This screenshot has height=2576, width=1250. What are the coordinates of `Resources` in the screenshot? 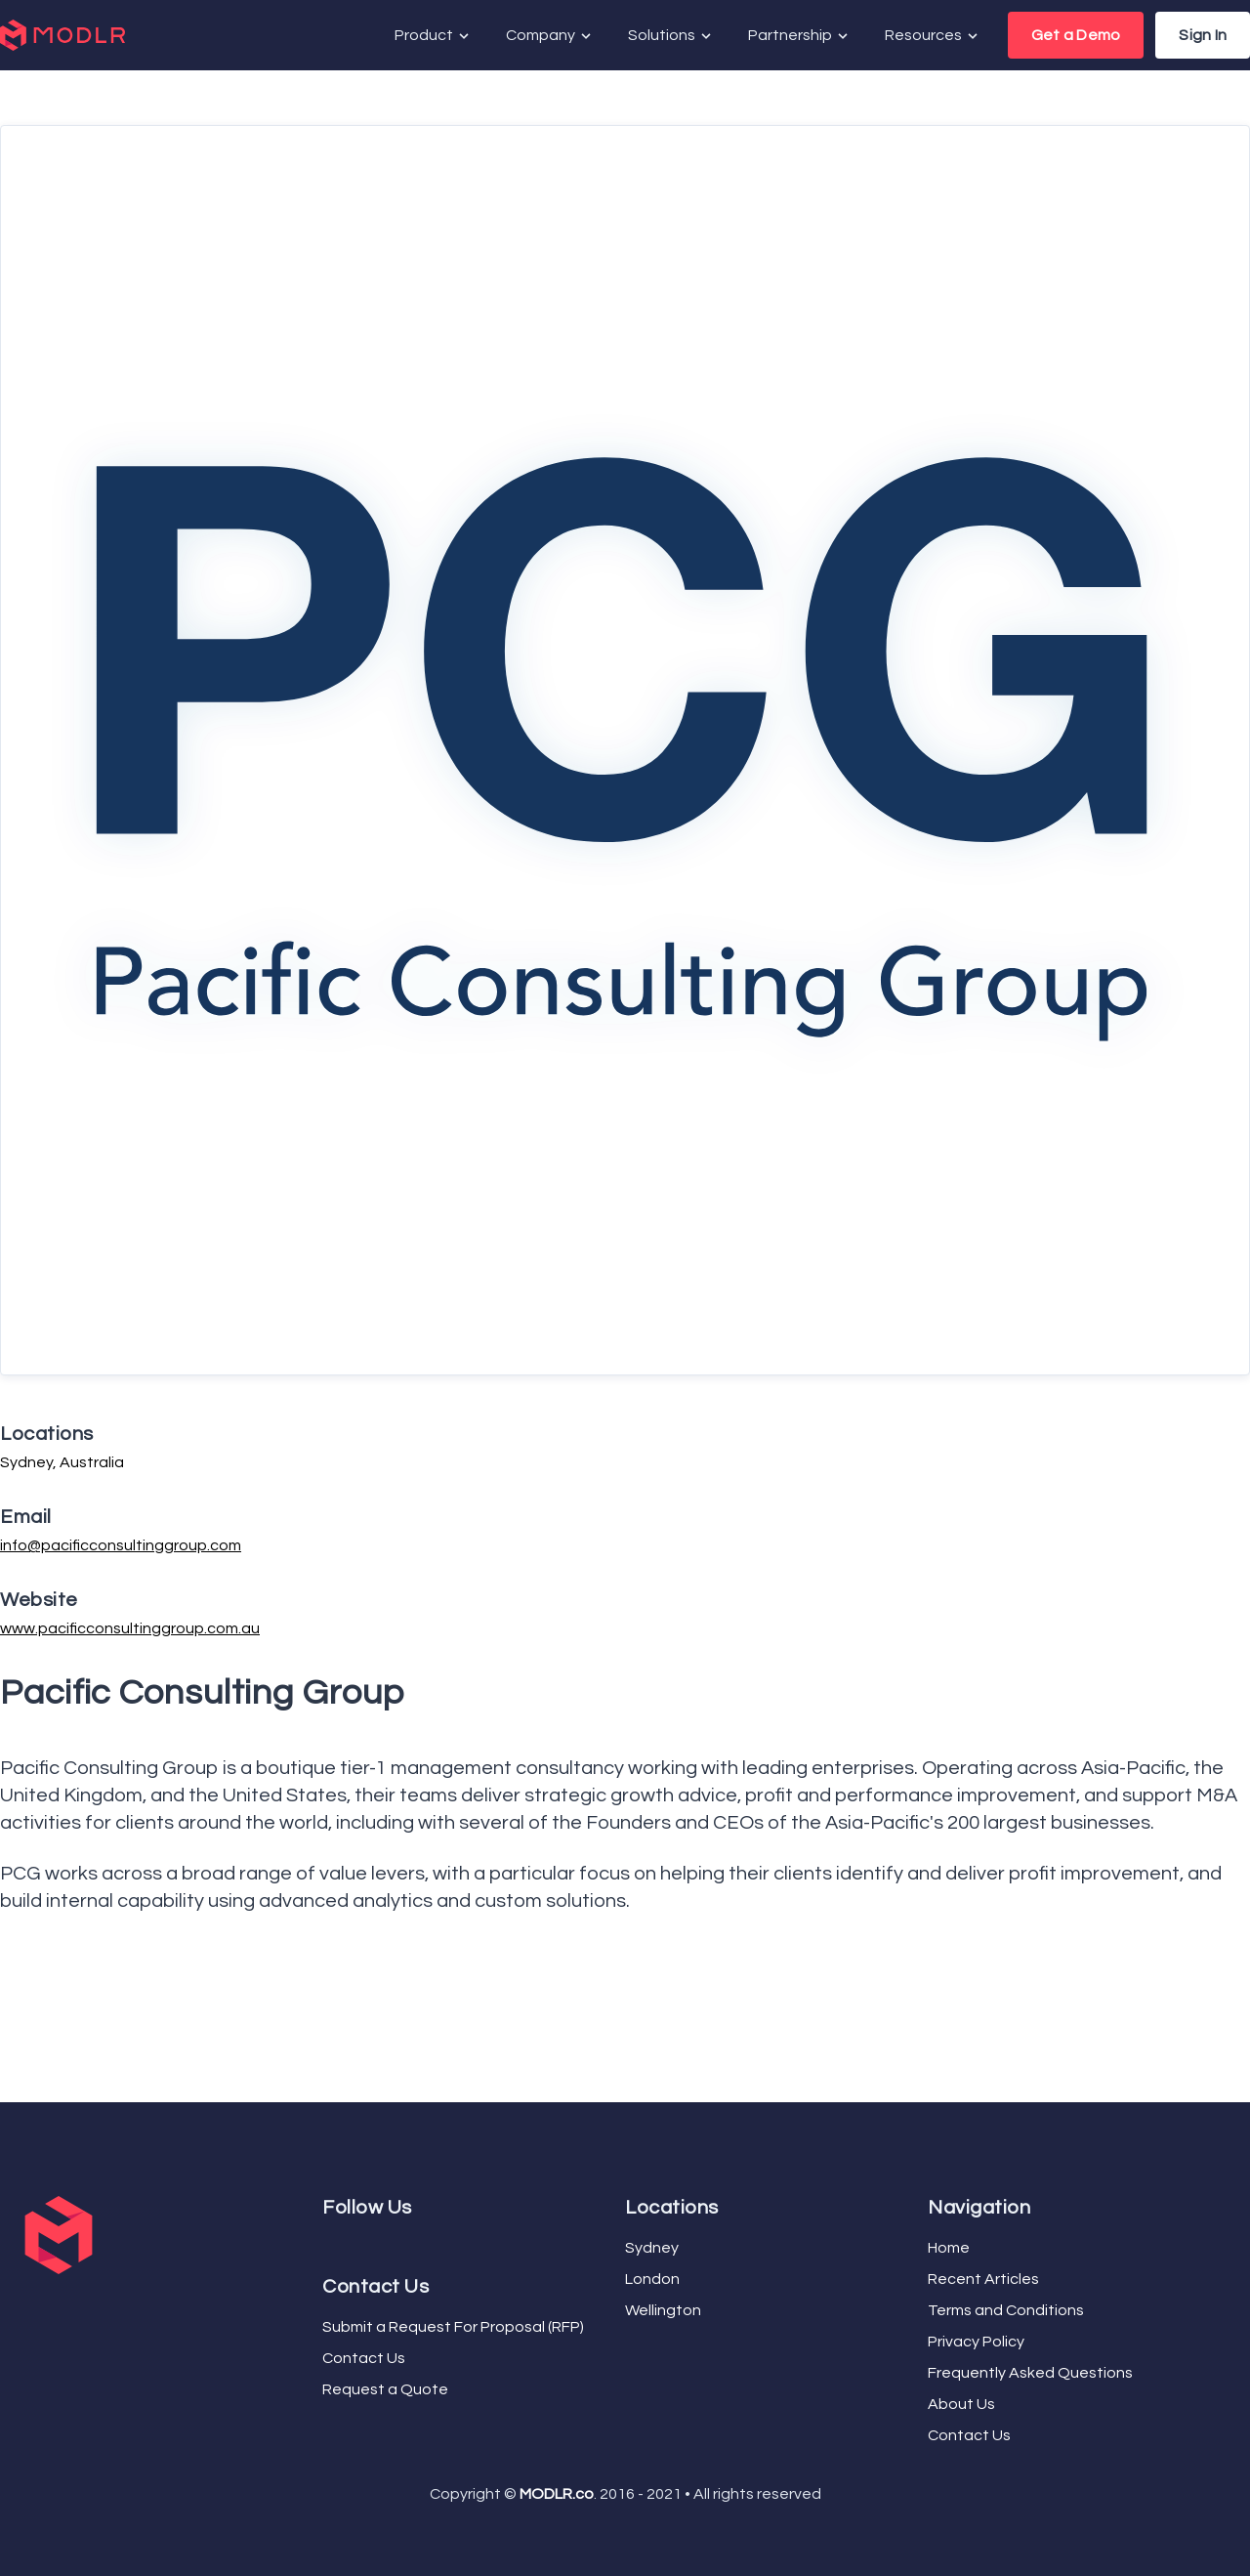 It's located at (932, 35).